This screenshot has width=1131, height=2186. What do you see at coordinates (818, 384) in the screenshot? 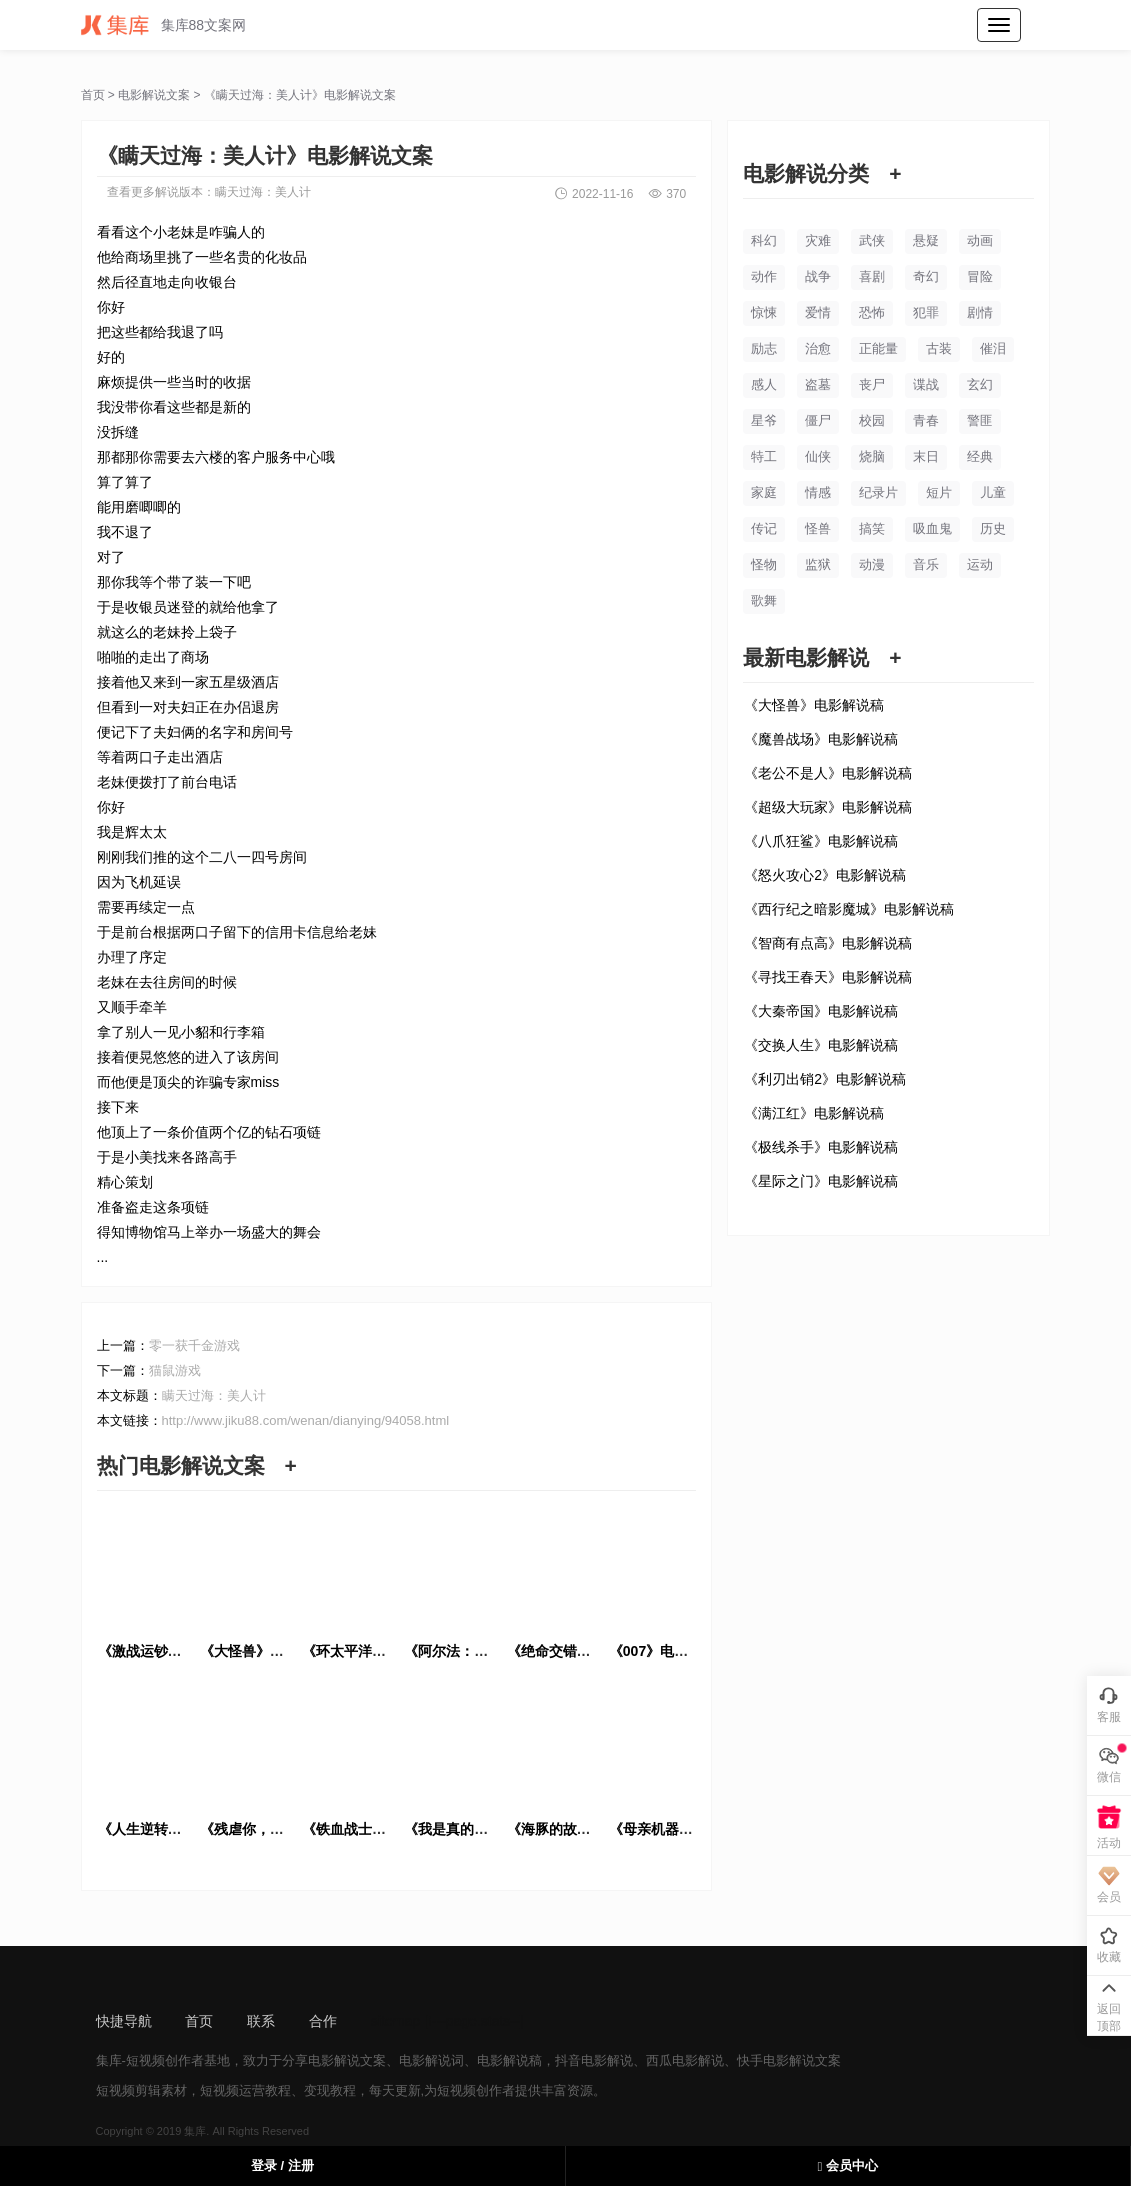
I see `盗墓` at bounding box center [818, 384].